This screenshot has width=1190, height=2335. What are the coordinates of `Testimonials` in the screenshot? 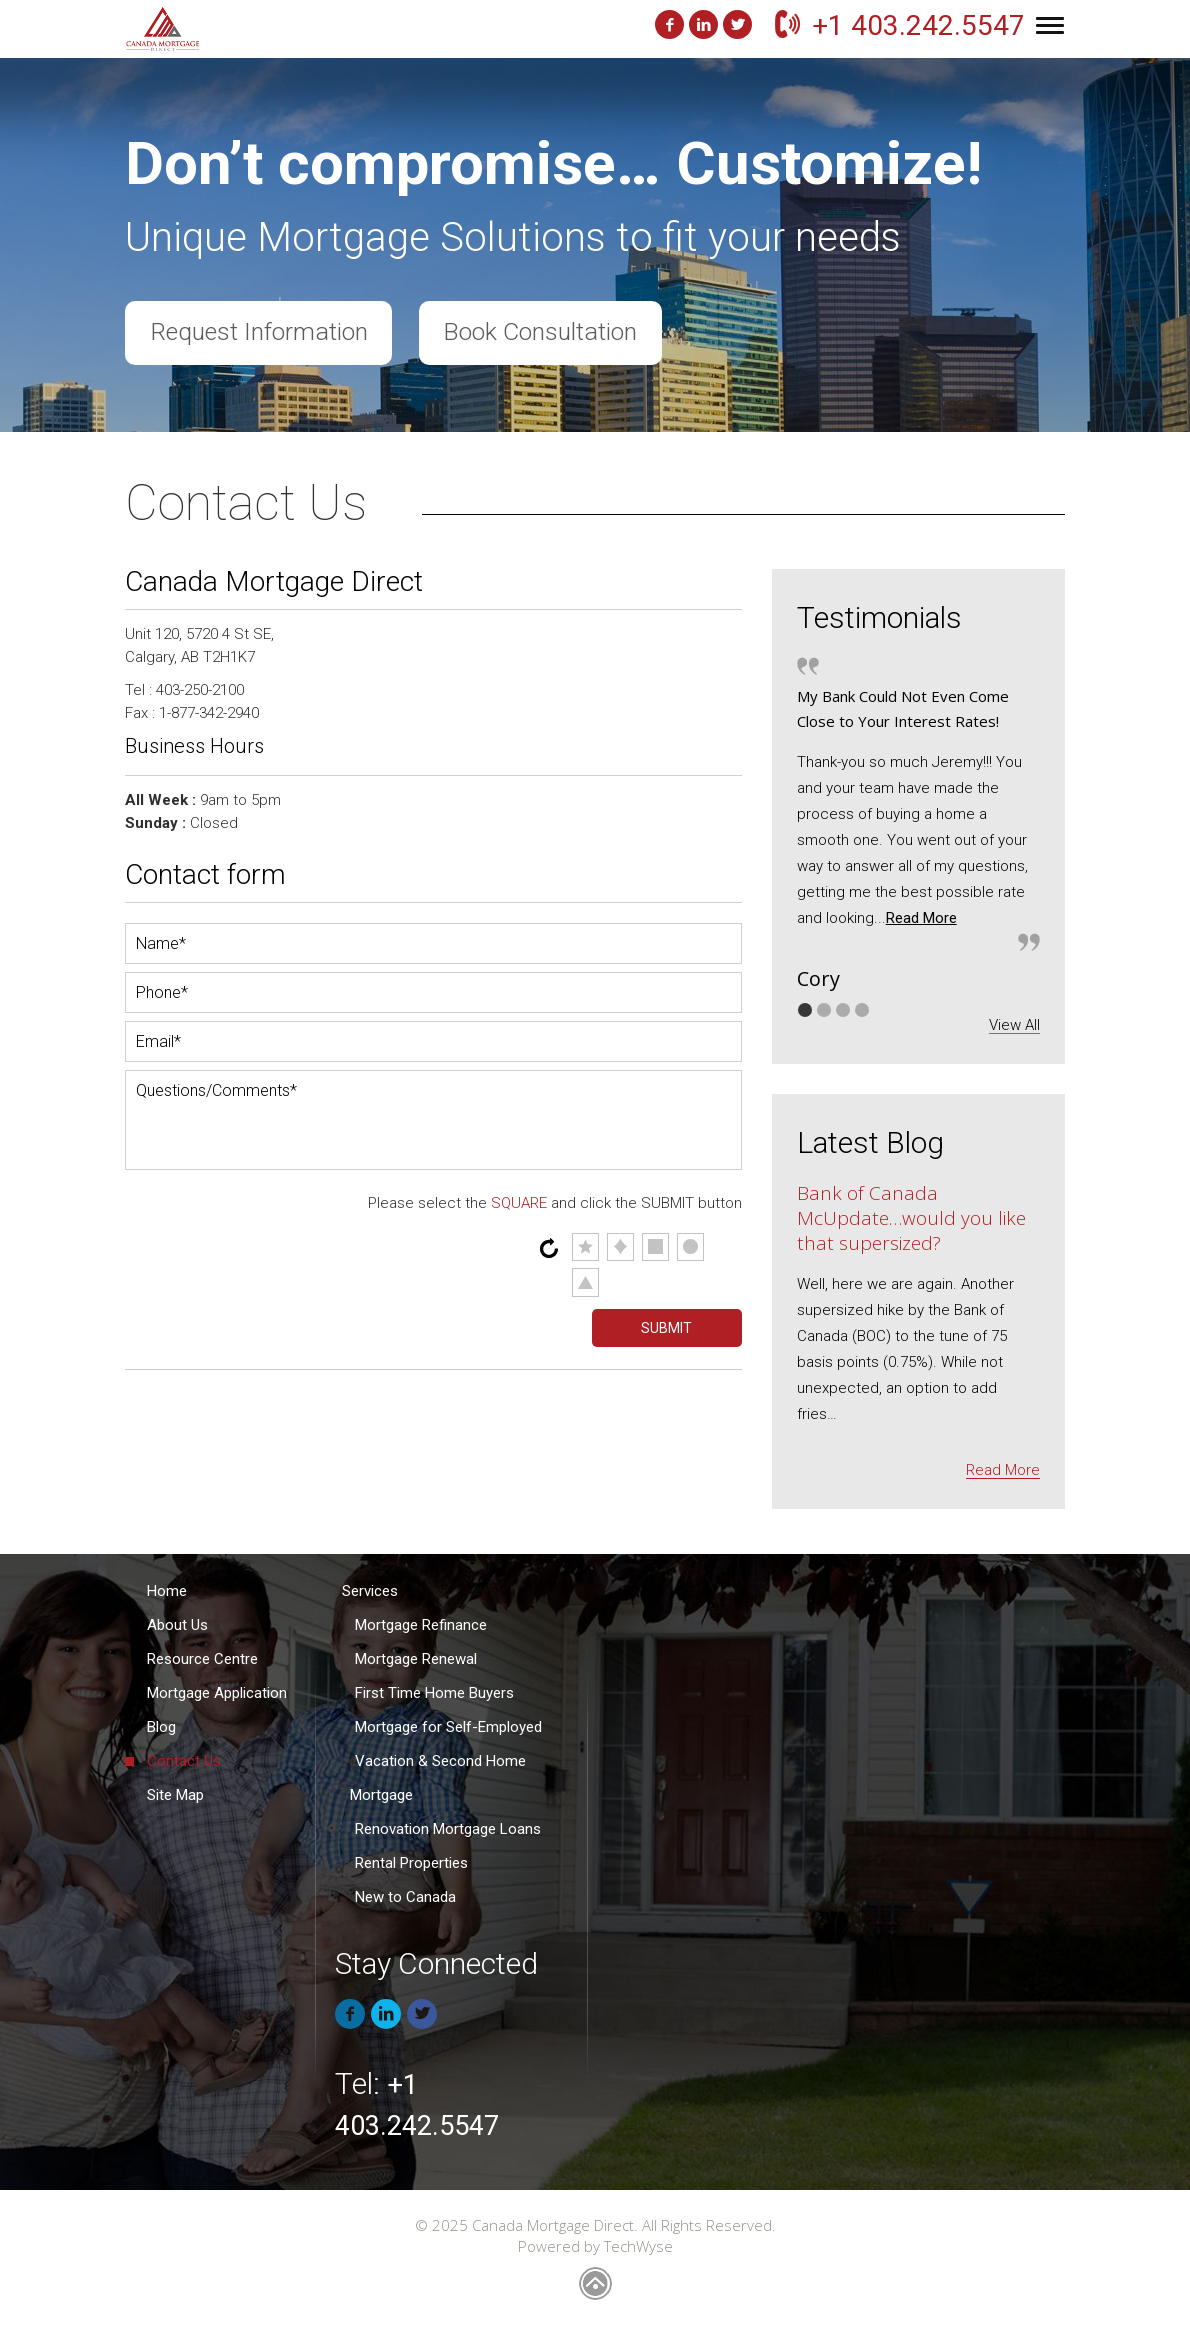 It's located at (879, 617).